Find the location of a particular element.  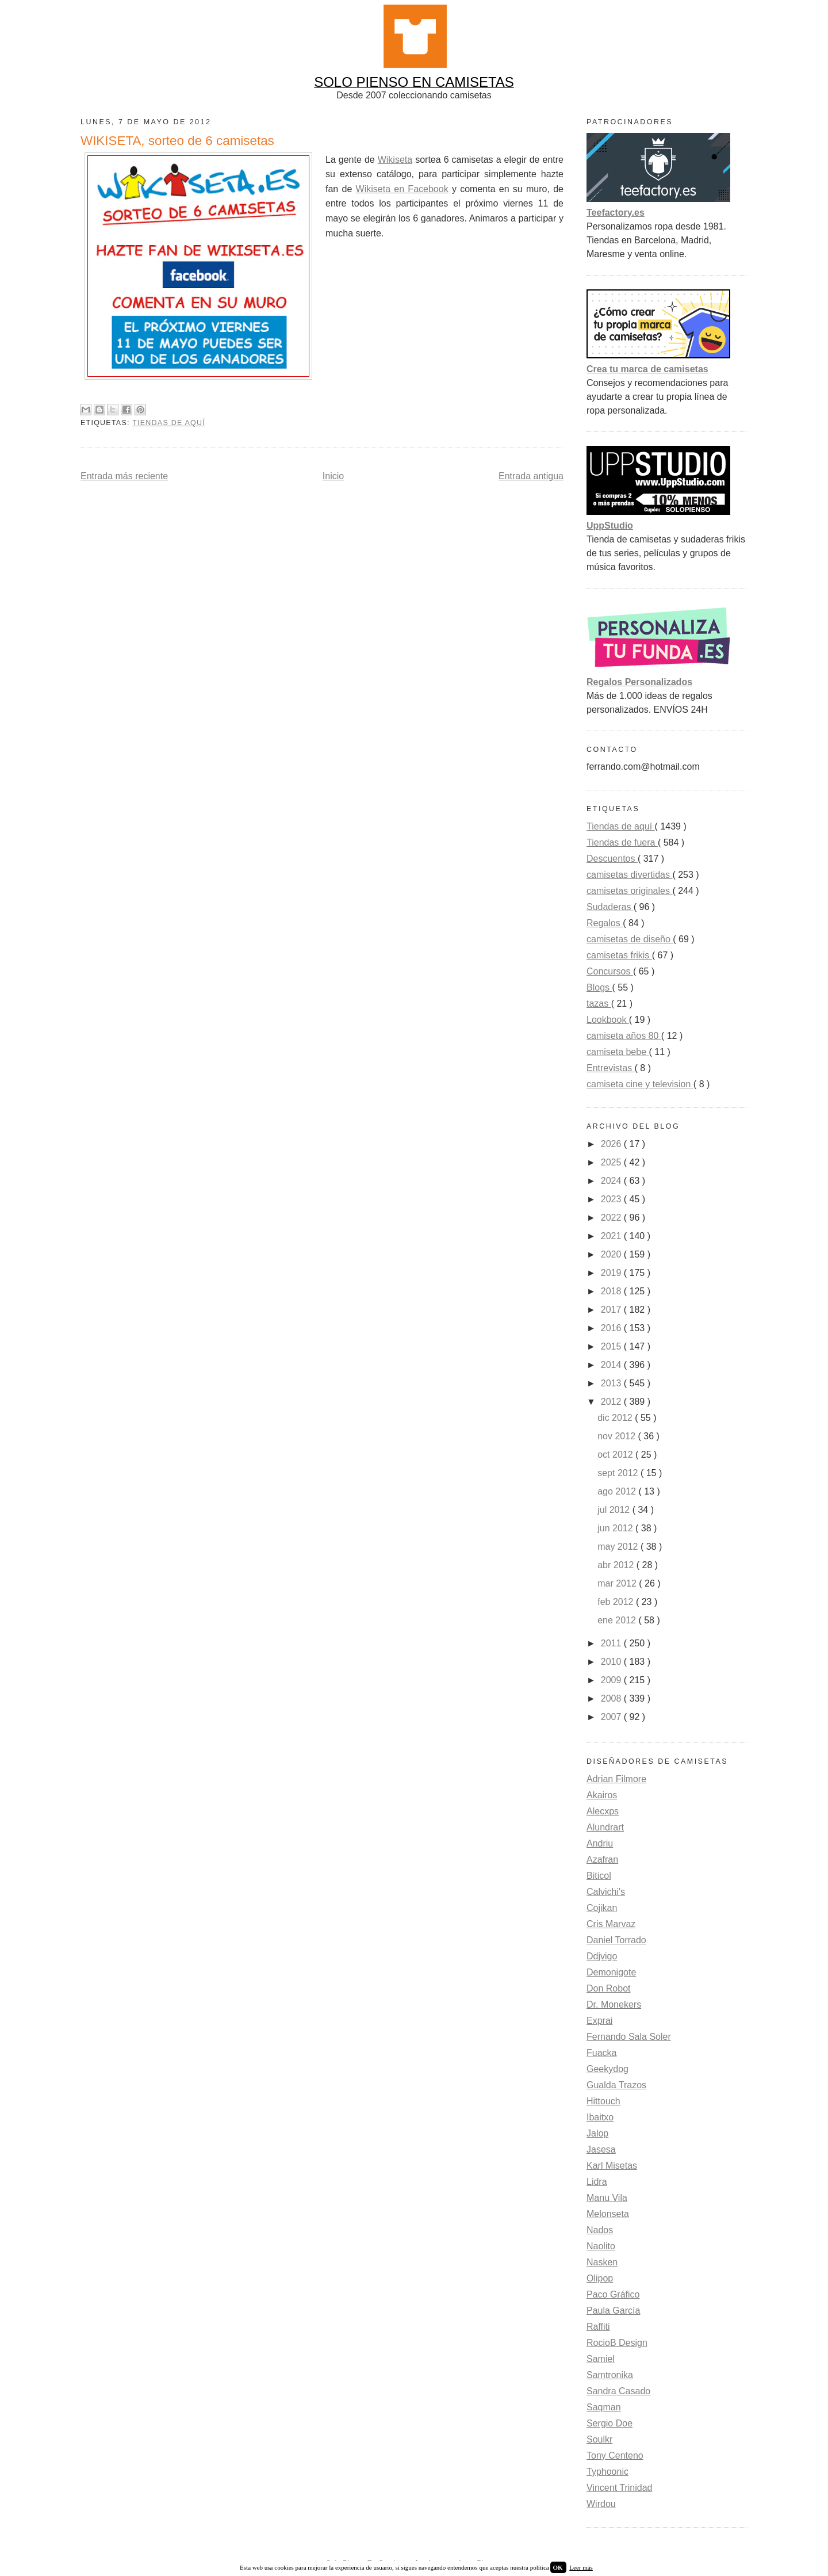

Sandra Casado is located at coordinates (618, 2391).